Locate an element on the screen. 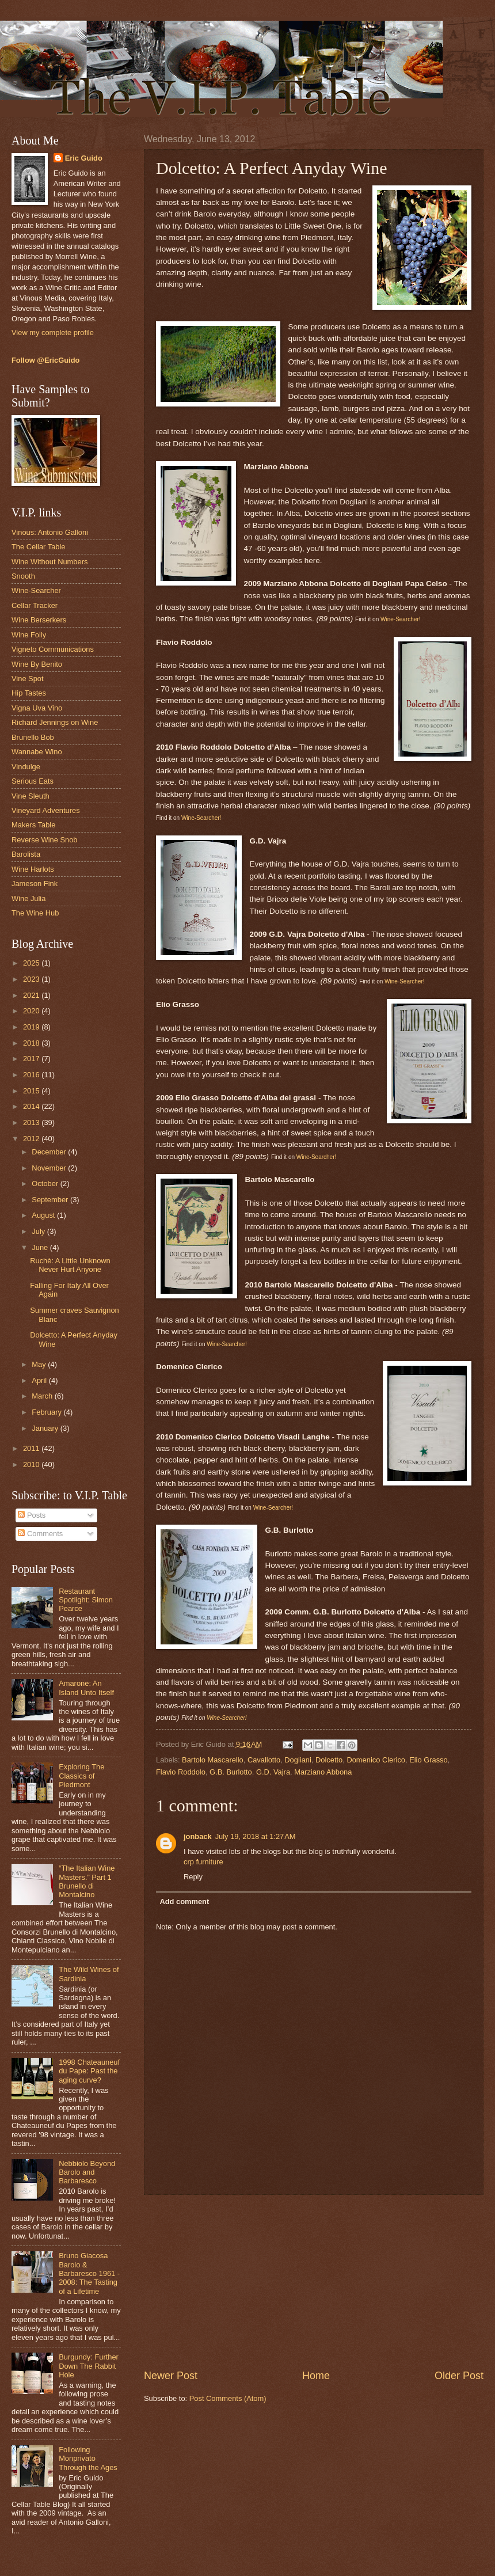 The height and width of the screenshot is (2576, 495). Older Post is located at coordinates (459, 2375).